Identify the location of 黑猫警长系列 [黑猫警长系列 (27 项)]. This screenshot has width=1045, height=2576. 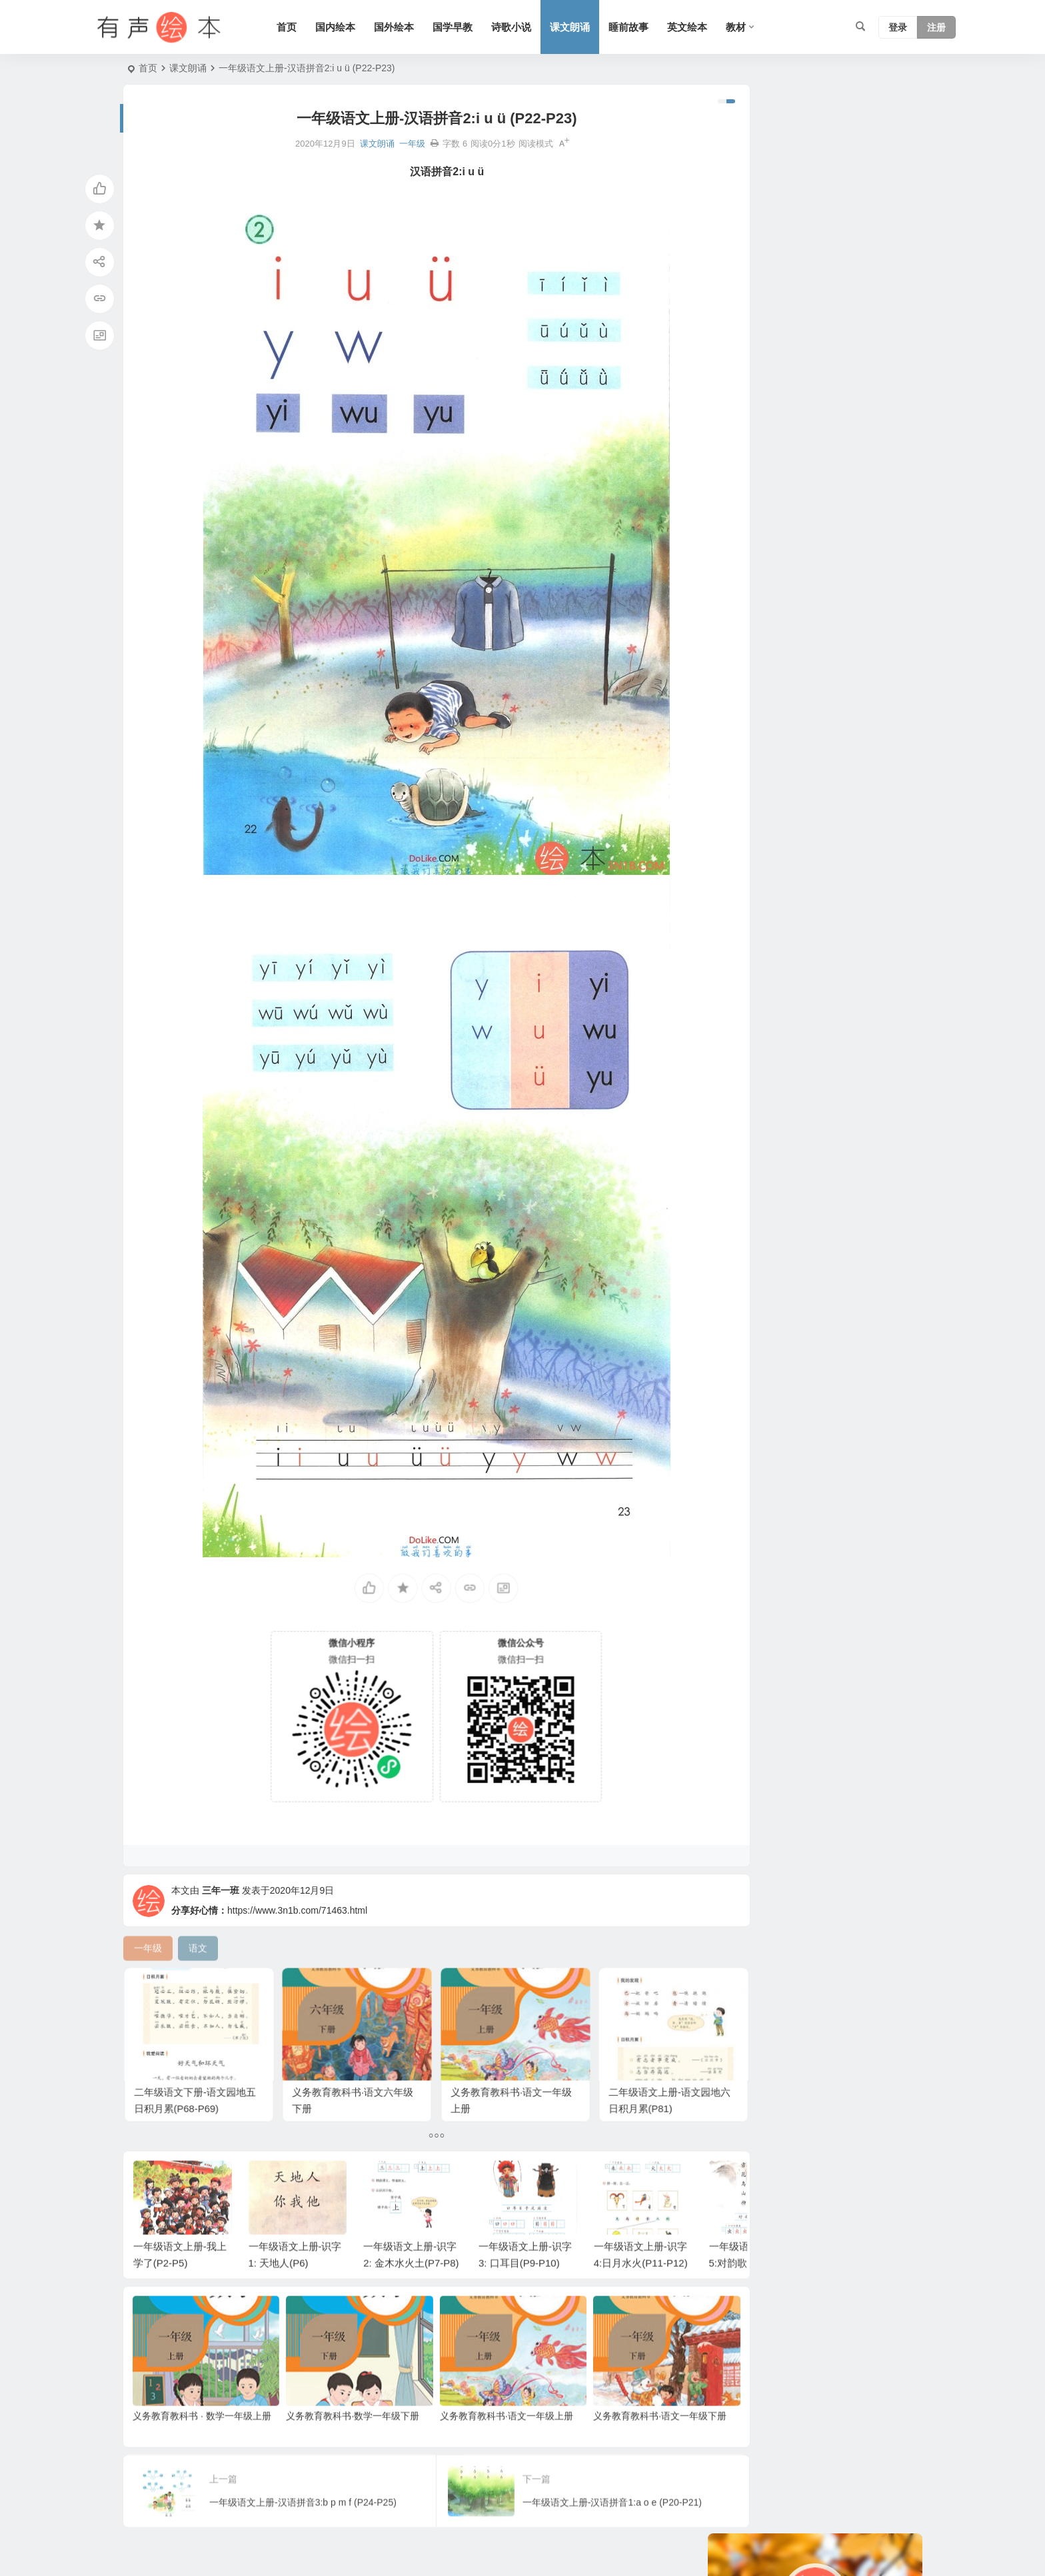
(869, 454).